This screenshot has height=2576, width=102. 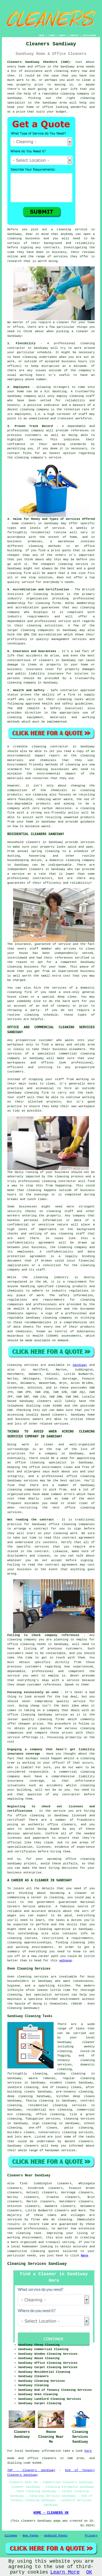 I want to click on LINKS, so click(x=51, y=35).